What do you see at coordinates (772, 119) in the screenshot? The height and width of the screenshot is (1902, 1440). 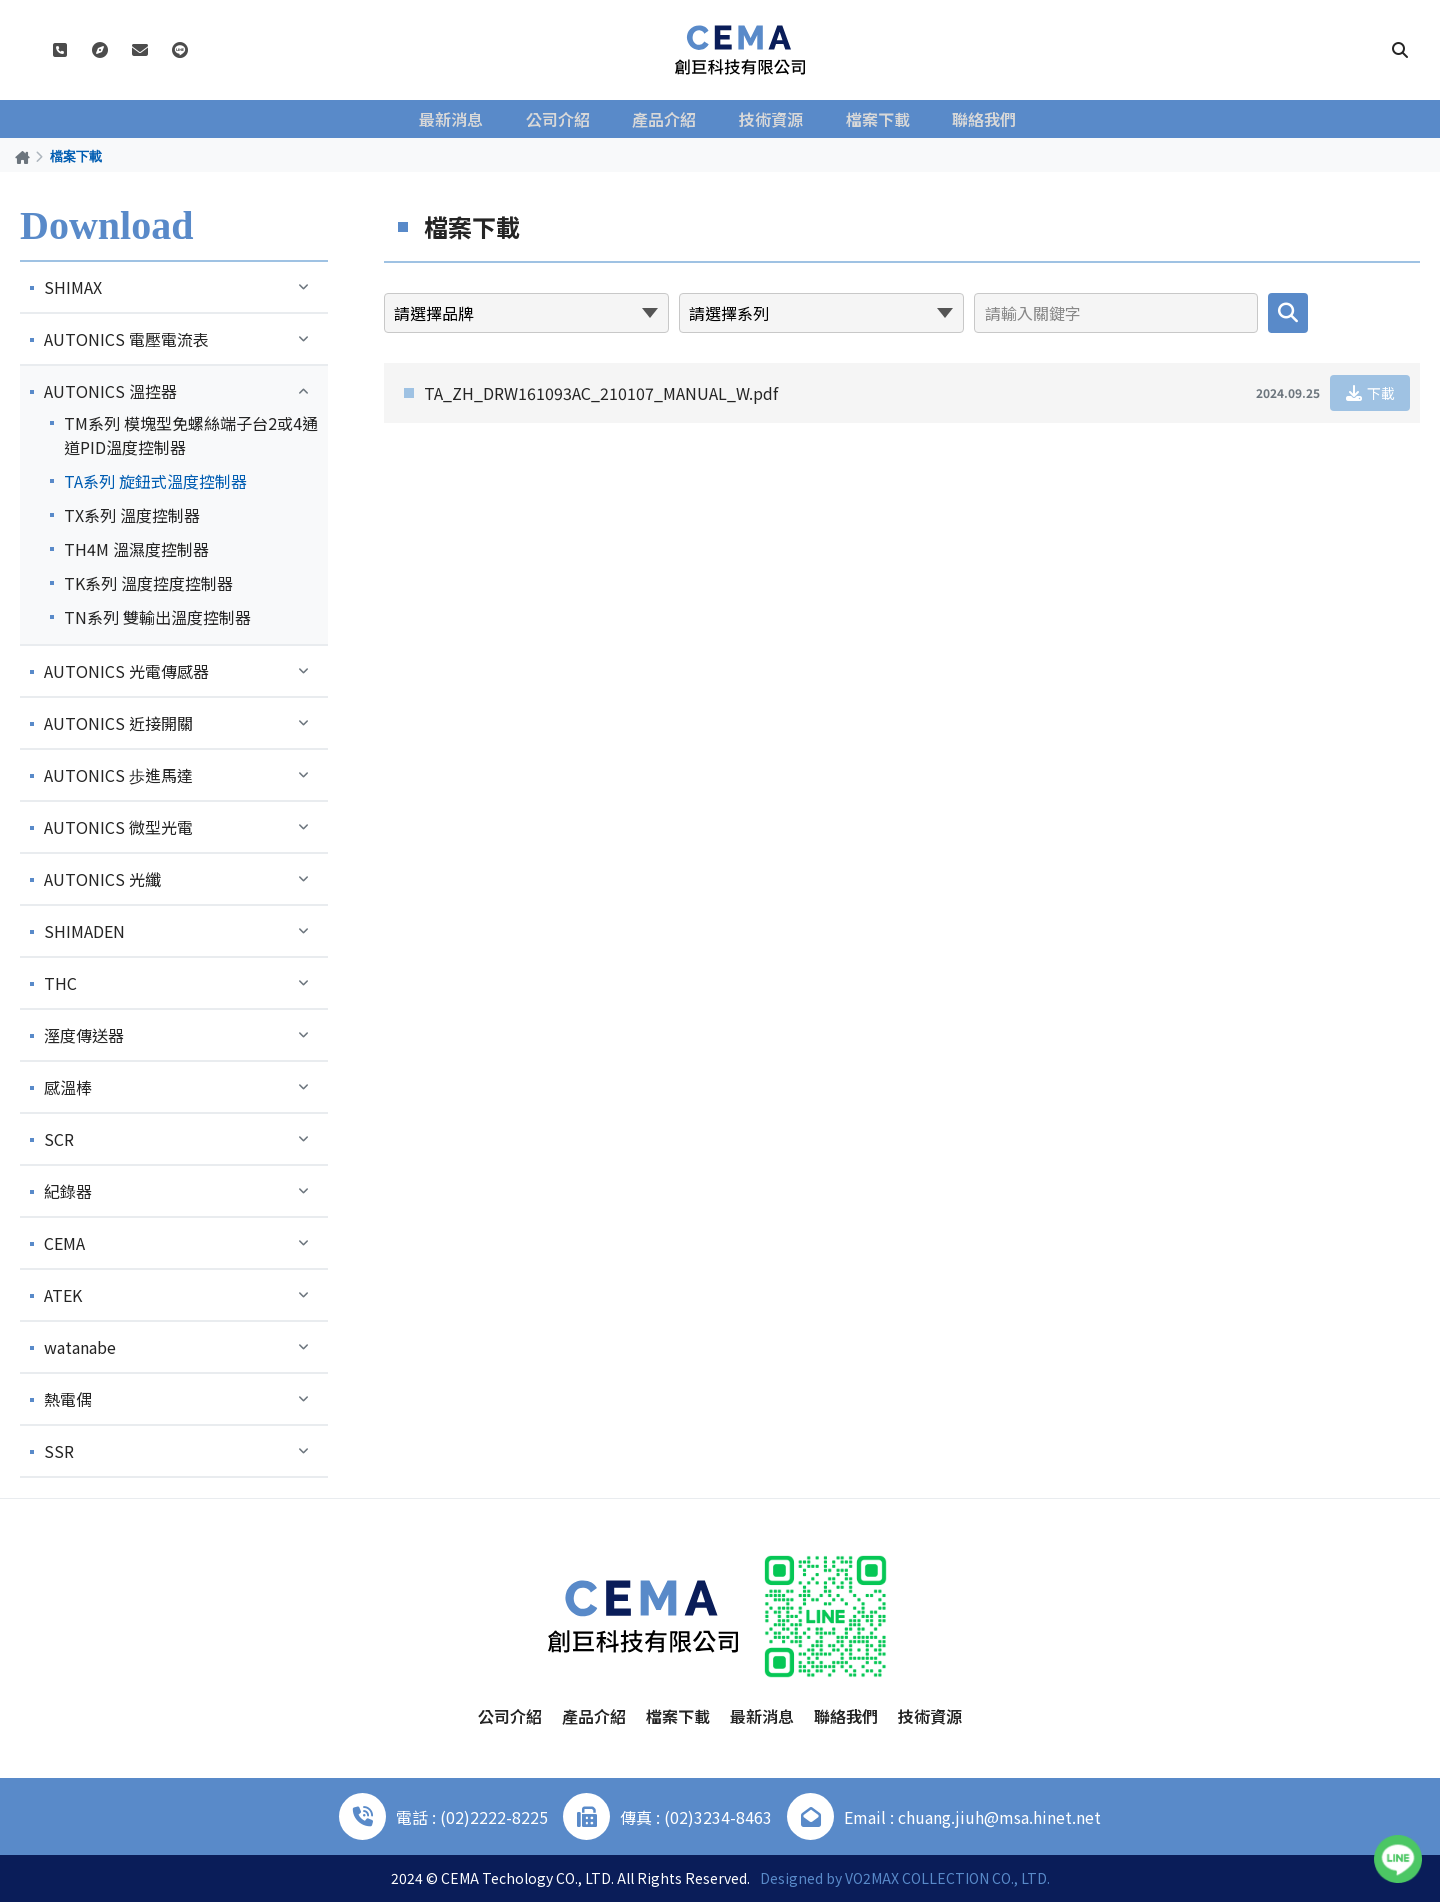 I see `技術資源` at bounding box center [772, 119].